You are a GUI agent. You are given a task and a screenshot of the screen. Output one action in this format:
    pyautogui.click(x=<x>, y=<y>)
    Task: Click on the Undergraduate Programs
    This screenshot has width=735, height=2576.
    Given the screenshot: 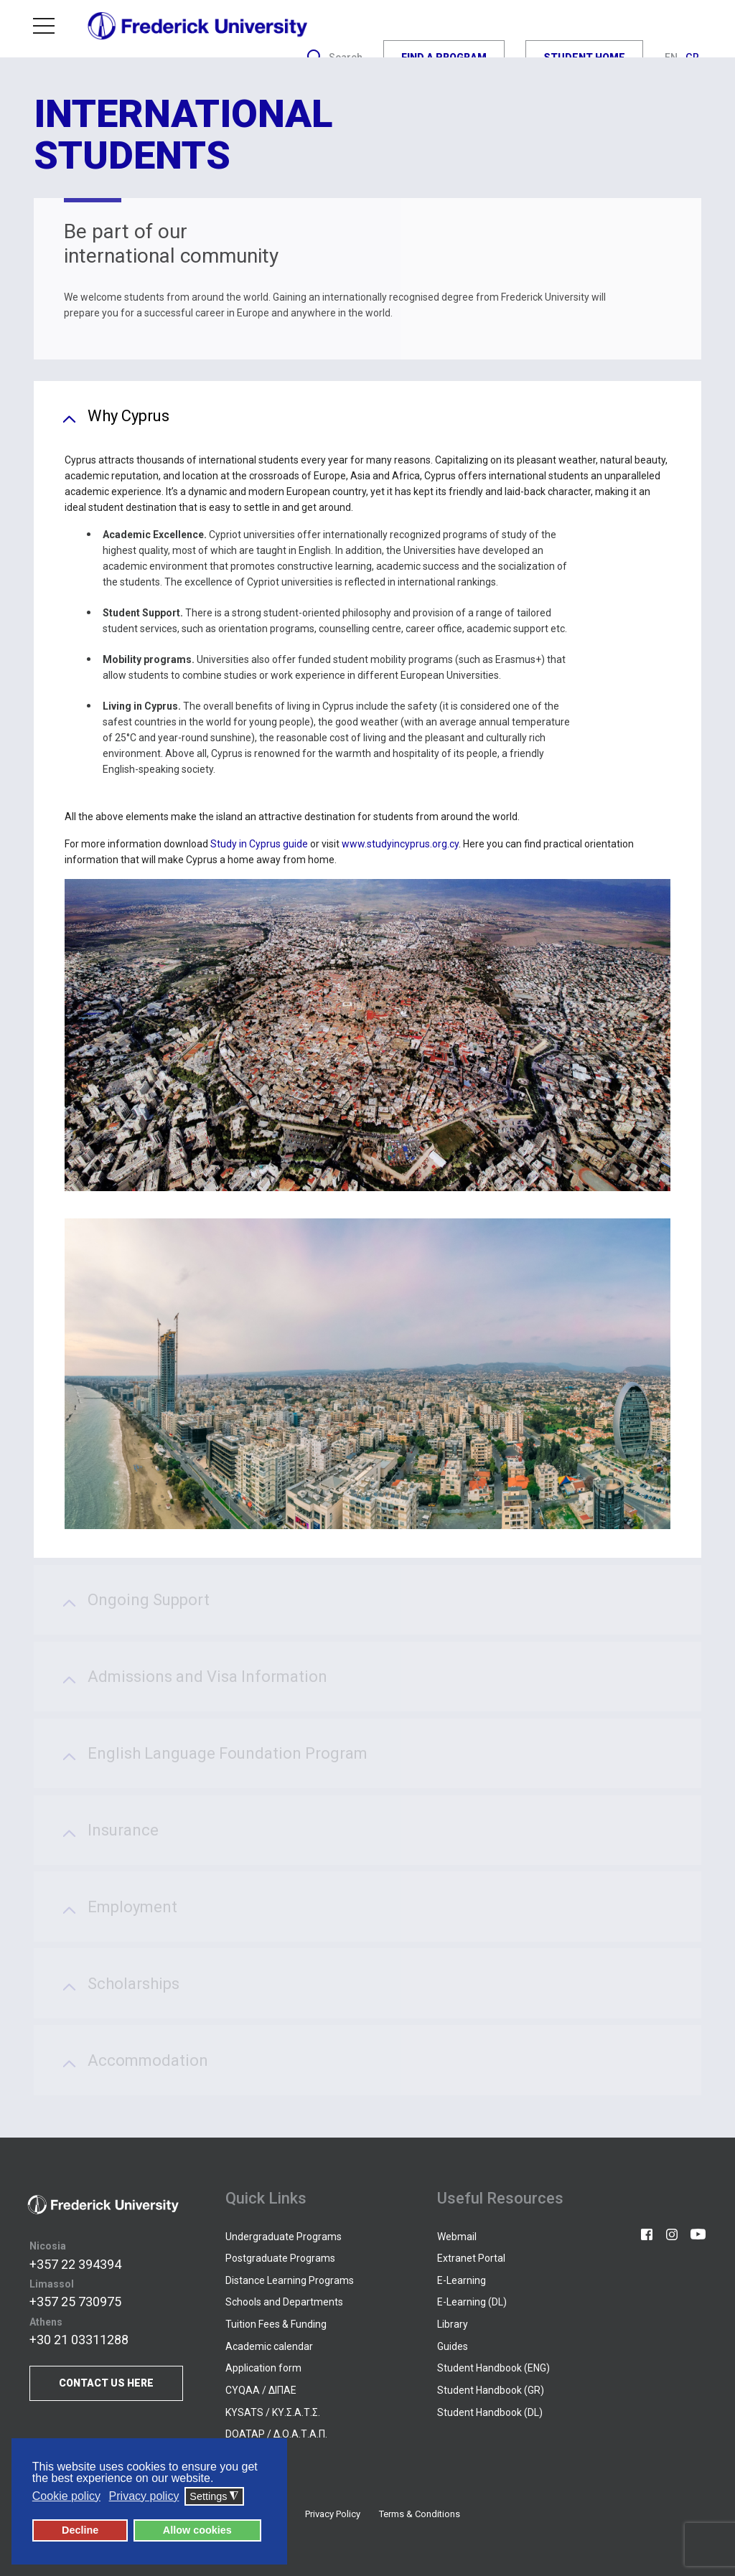 What is the action you would take?
    pyautogui.click(x=283, y=2236)
    